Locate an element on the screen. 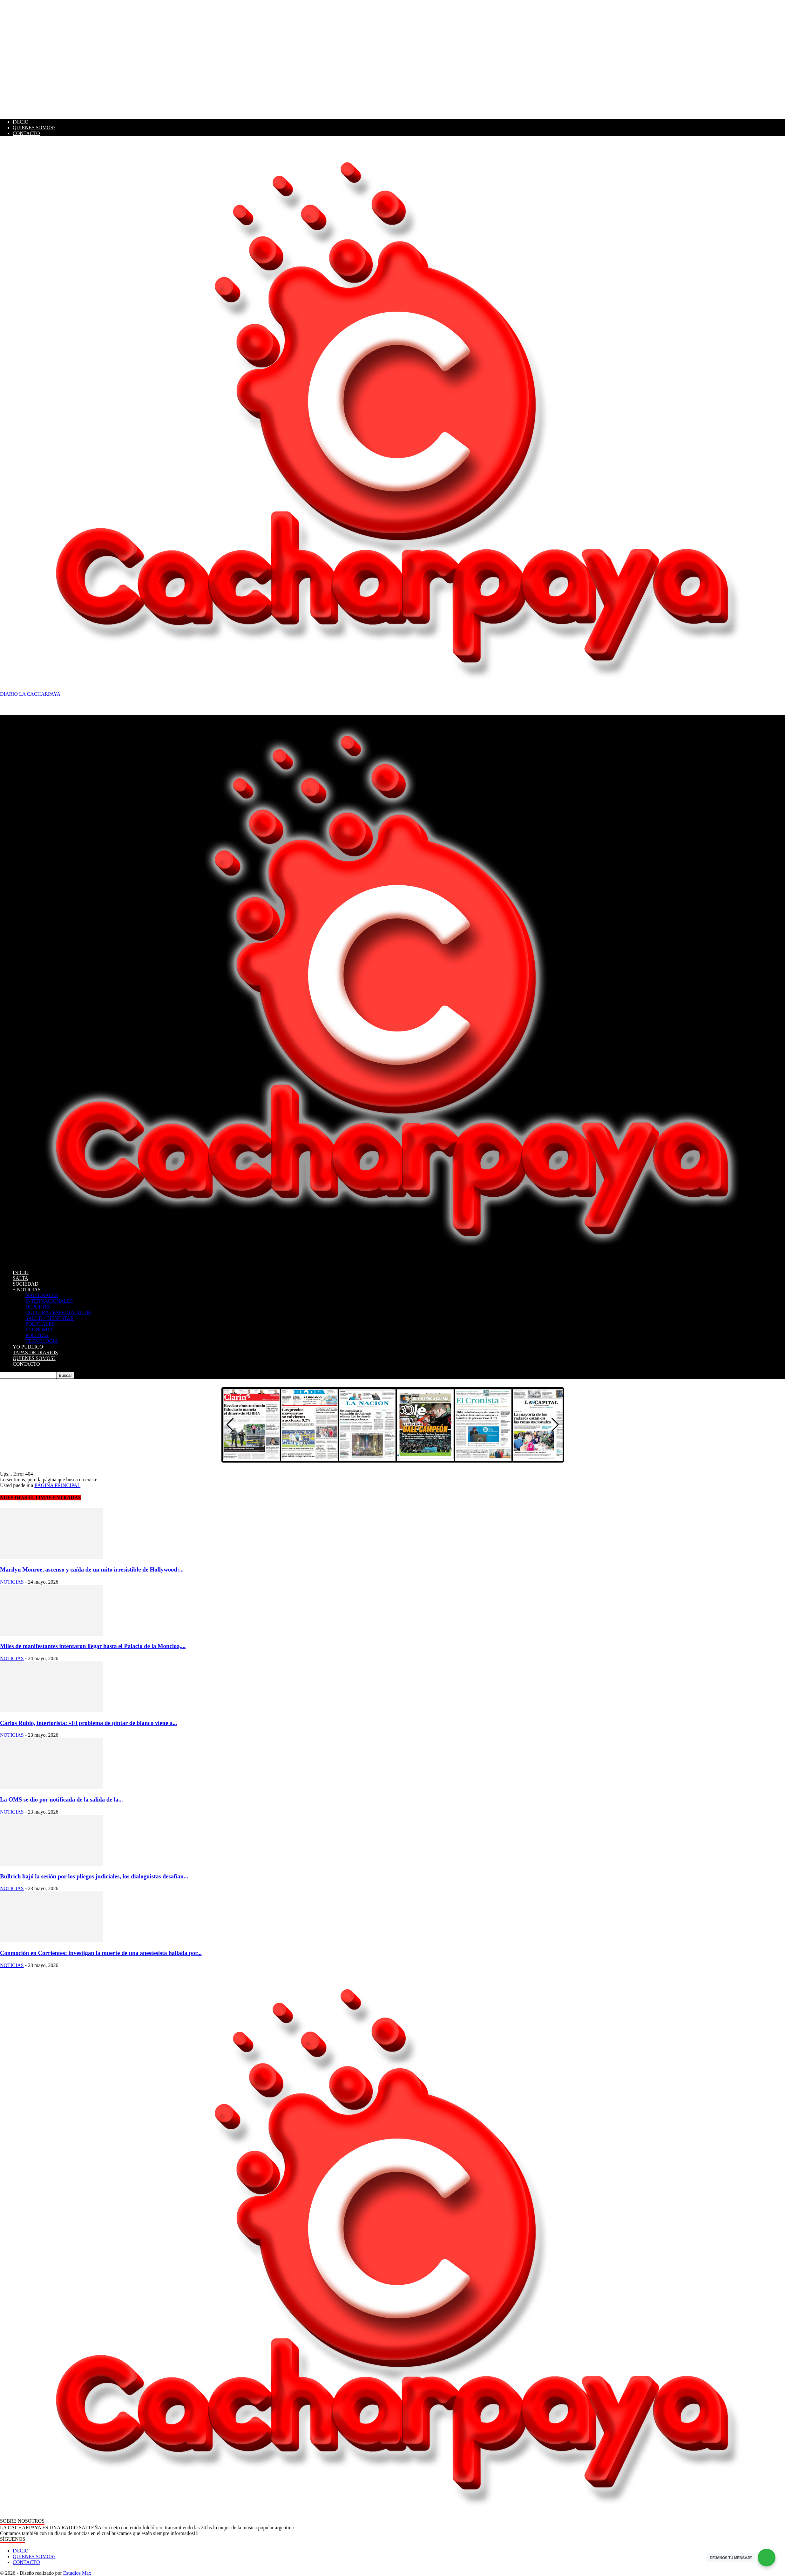  SOCIEDAD is located at coordinates (25, 1284).